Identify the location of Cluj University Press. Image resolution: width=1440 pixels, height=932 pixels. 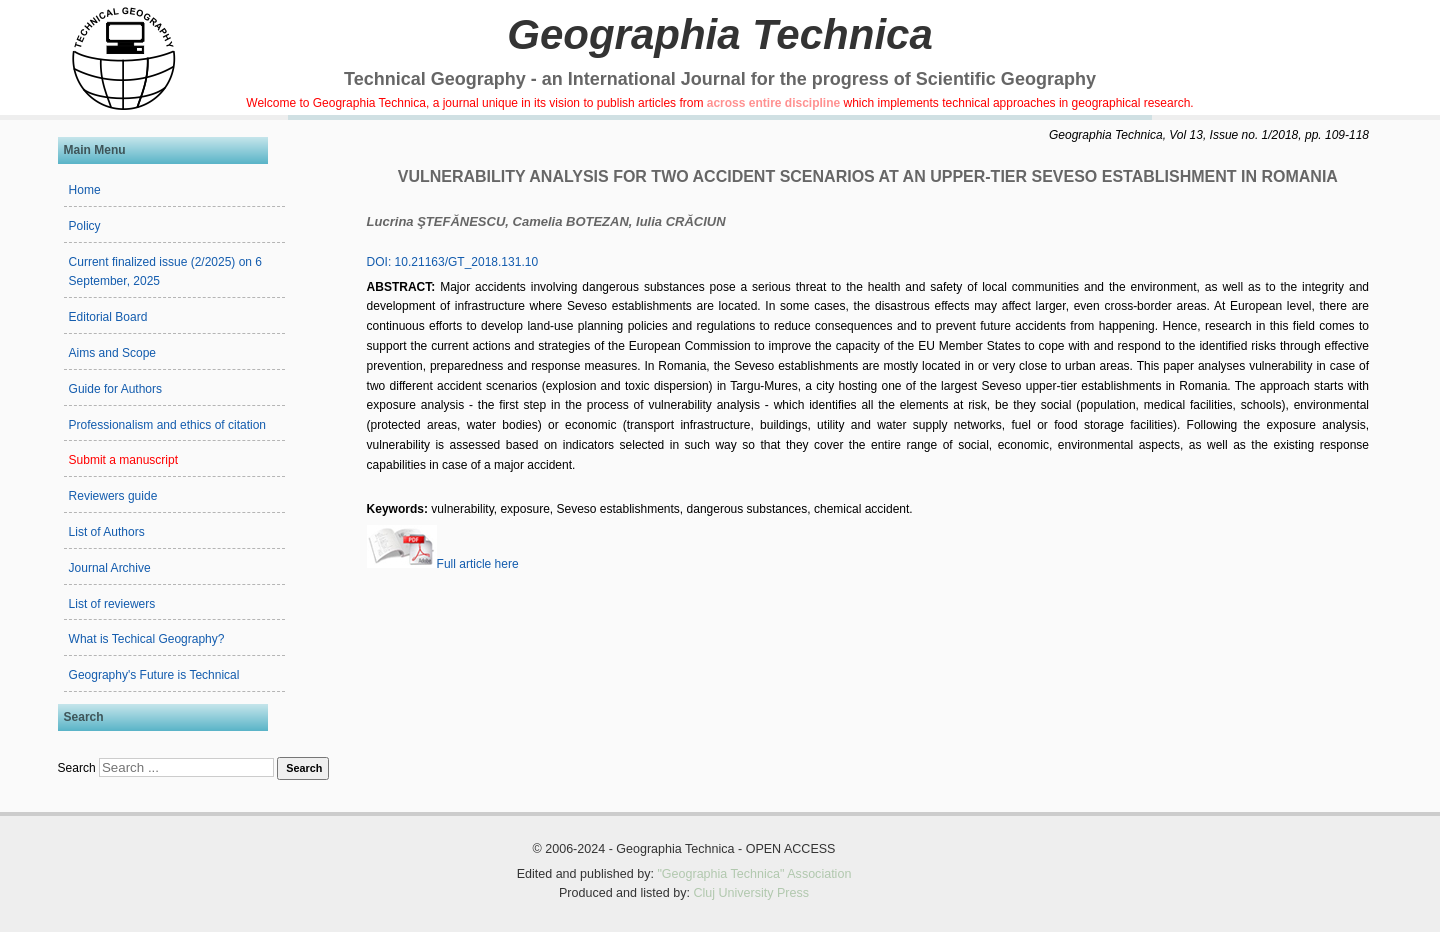
(751, 893).